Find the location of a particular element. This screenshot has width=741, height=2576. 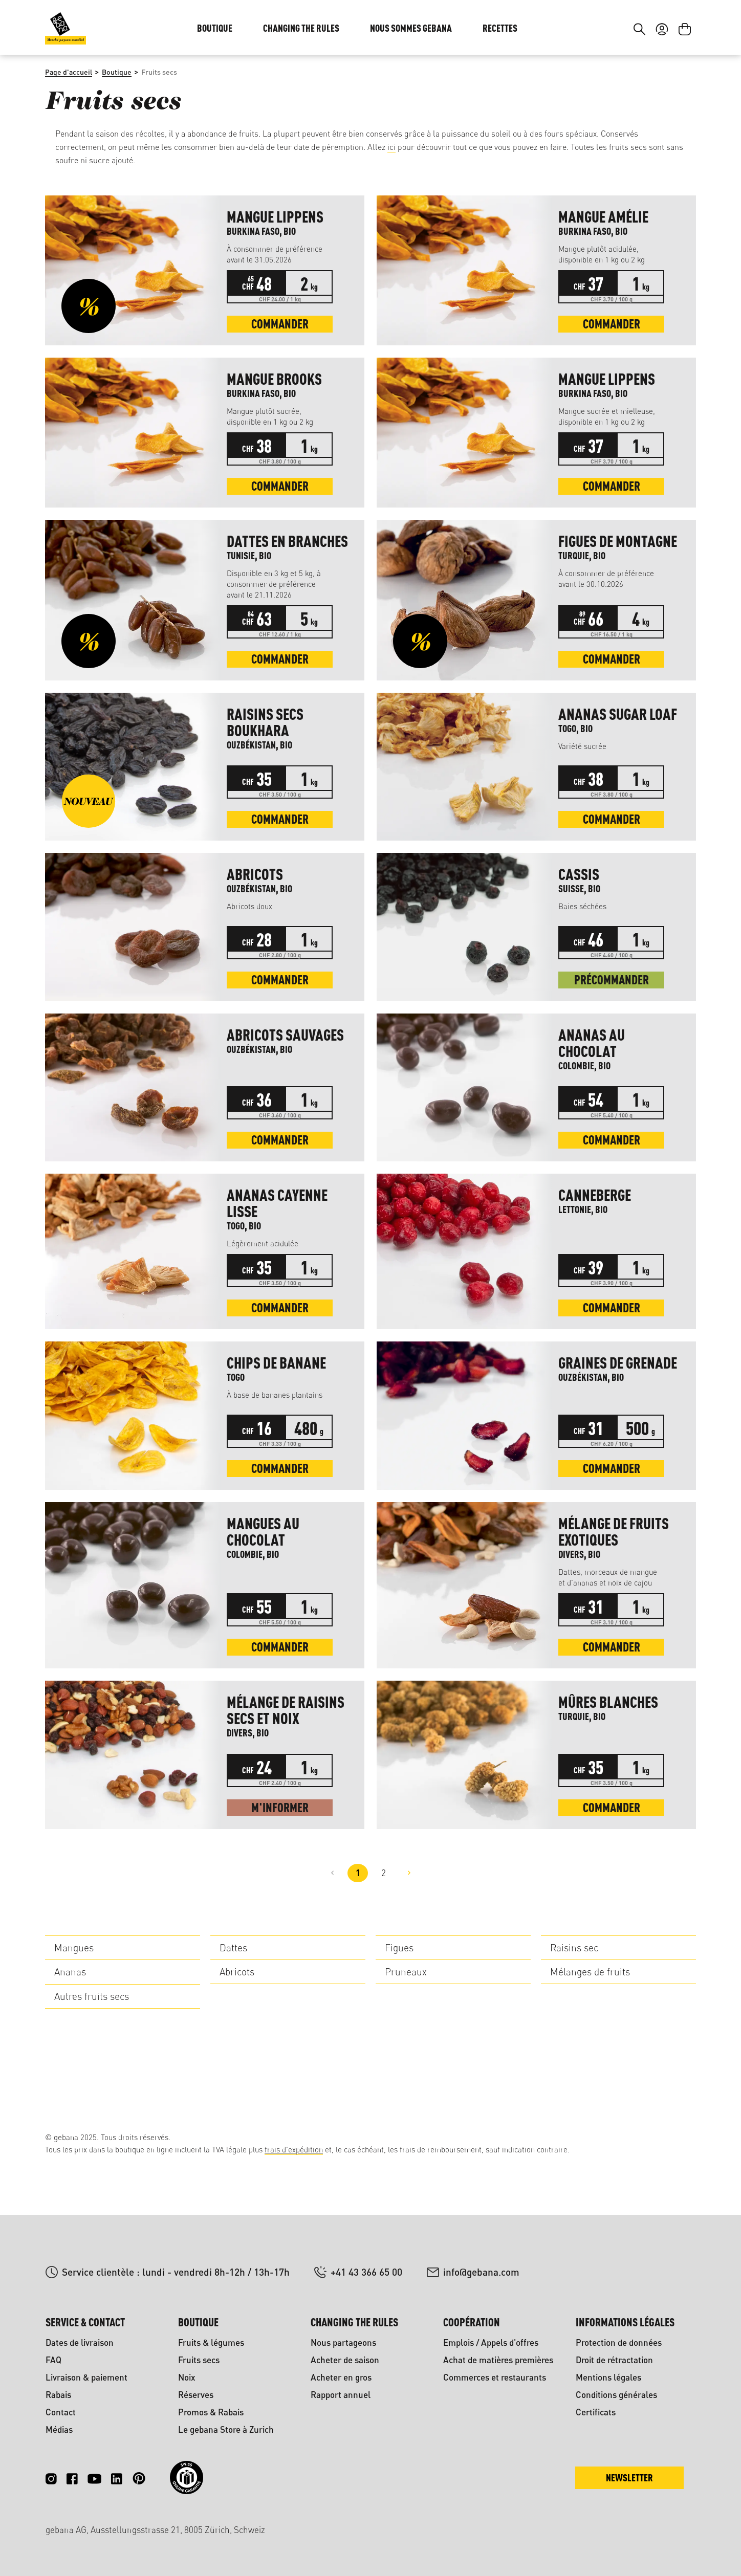

Achat de matières premières is located at coordinates (498, 2359).